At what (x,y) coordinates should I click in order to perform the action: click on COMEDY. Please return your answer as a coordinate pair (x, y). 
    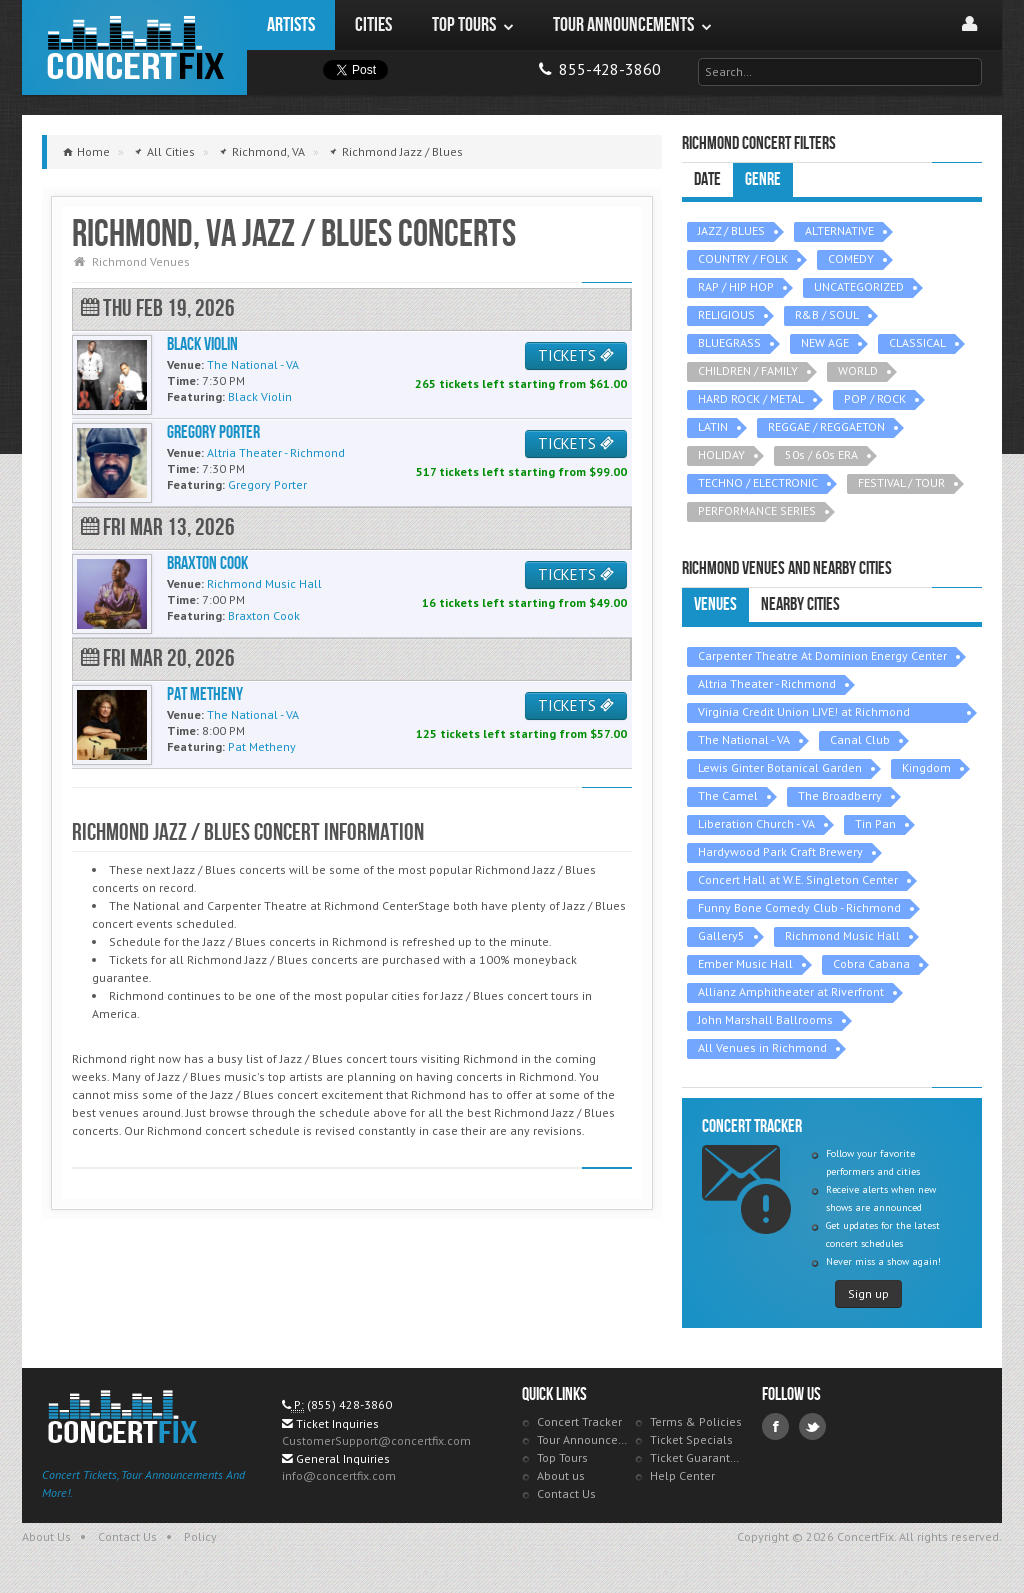
    Looking at the image, I should click on (851, 258).